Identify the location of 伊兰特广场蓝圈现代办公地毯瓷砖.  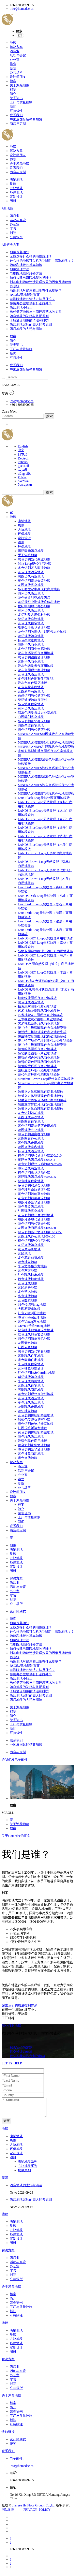
(42, 1027).